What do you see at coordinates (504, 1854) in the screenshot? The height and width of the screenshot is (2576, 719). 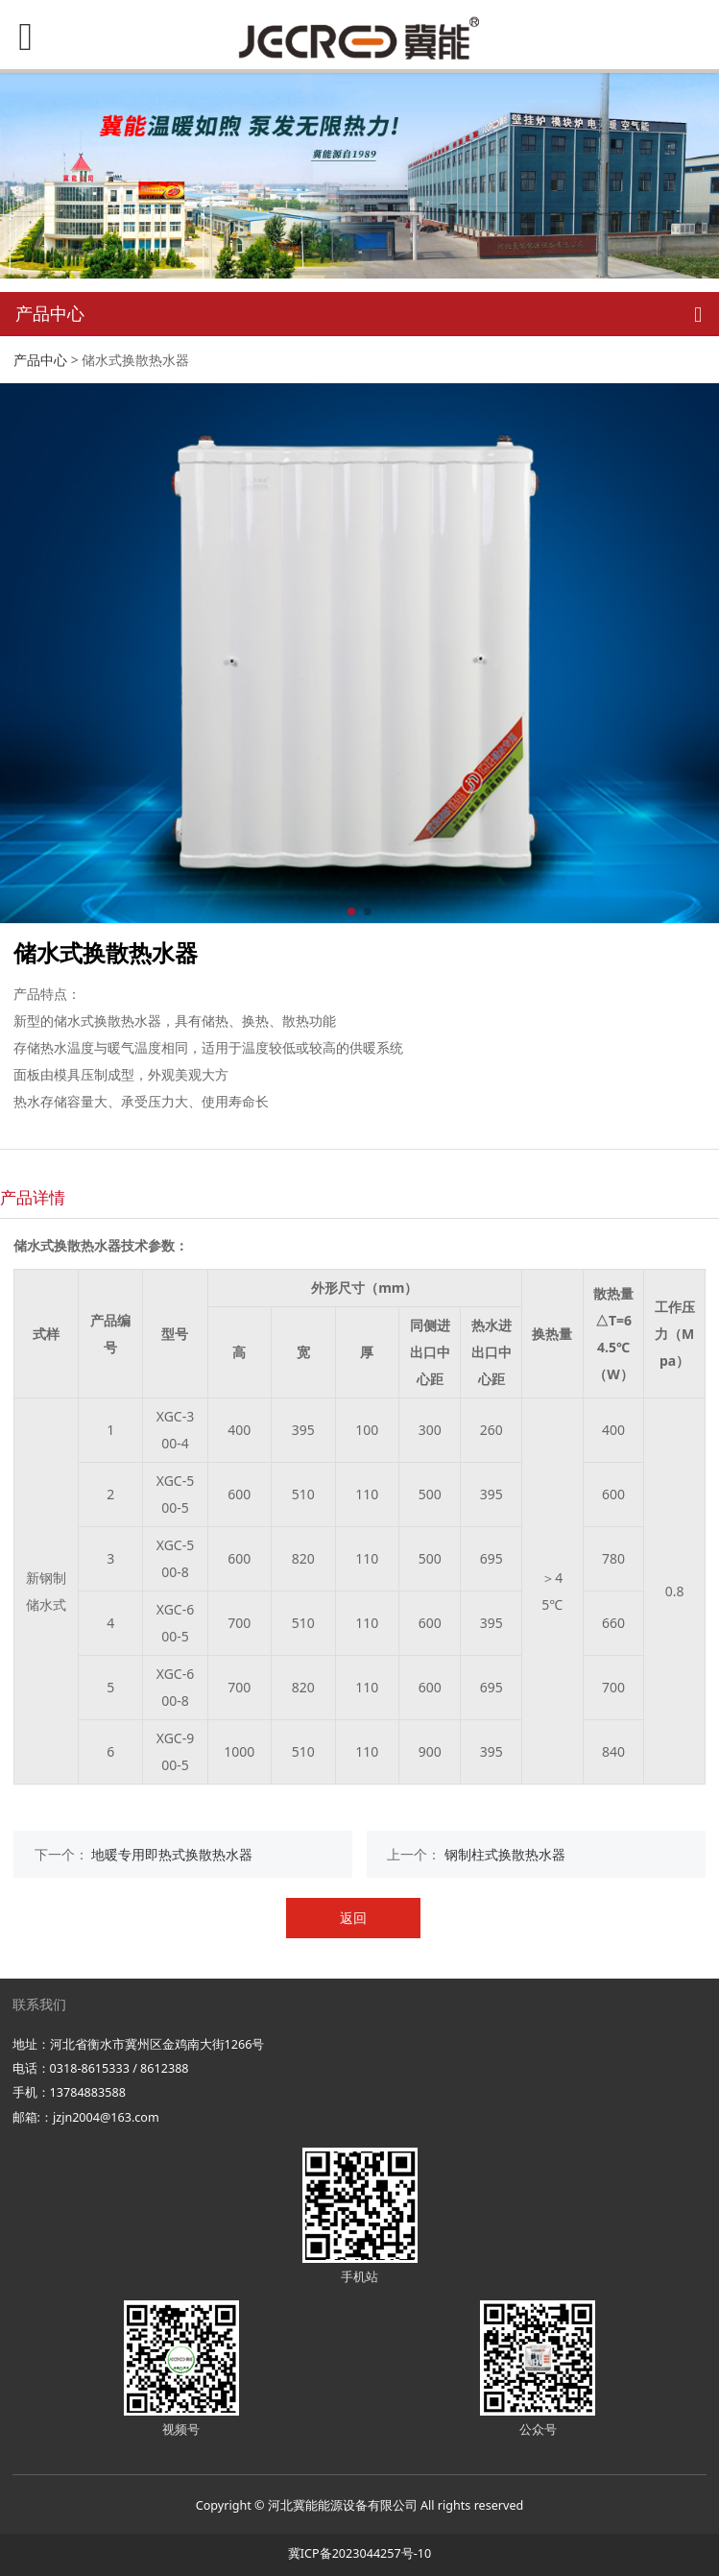 I see `钢制柱式换散热水器` at bounding box center [504, 1854].